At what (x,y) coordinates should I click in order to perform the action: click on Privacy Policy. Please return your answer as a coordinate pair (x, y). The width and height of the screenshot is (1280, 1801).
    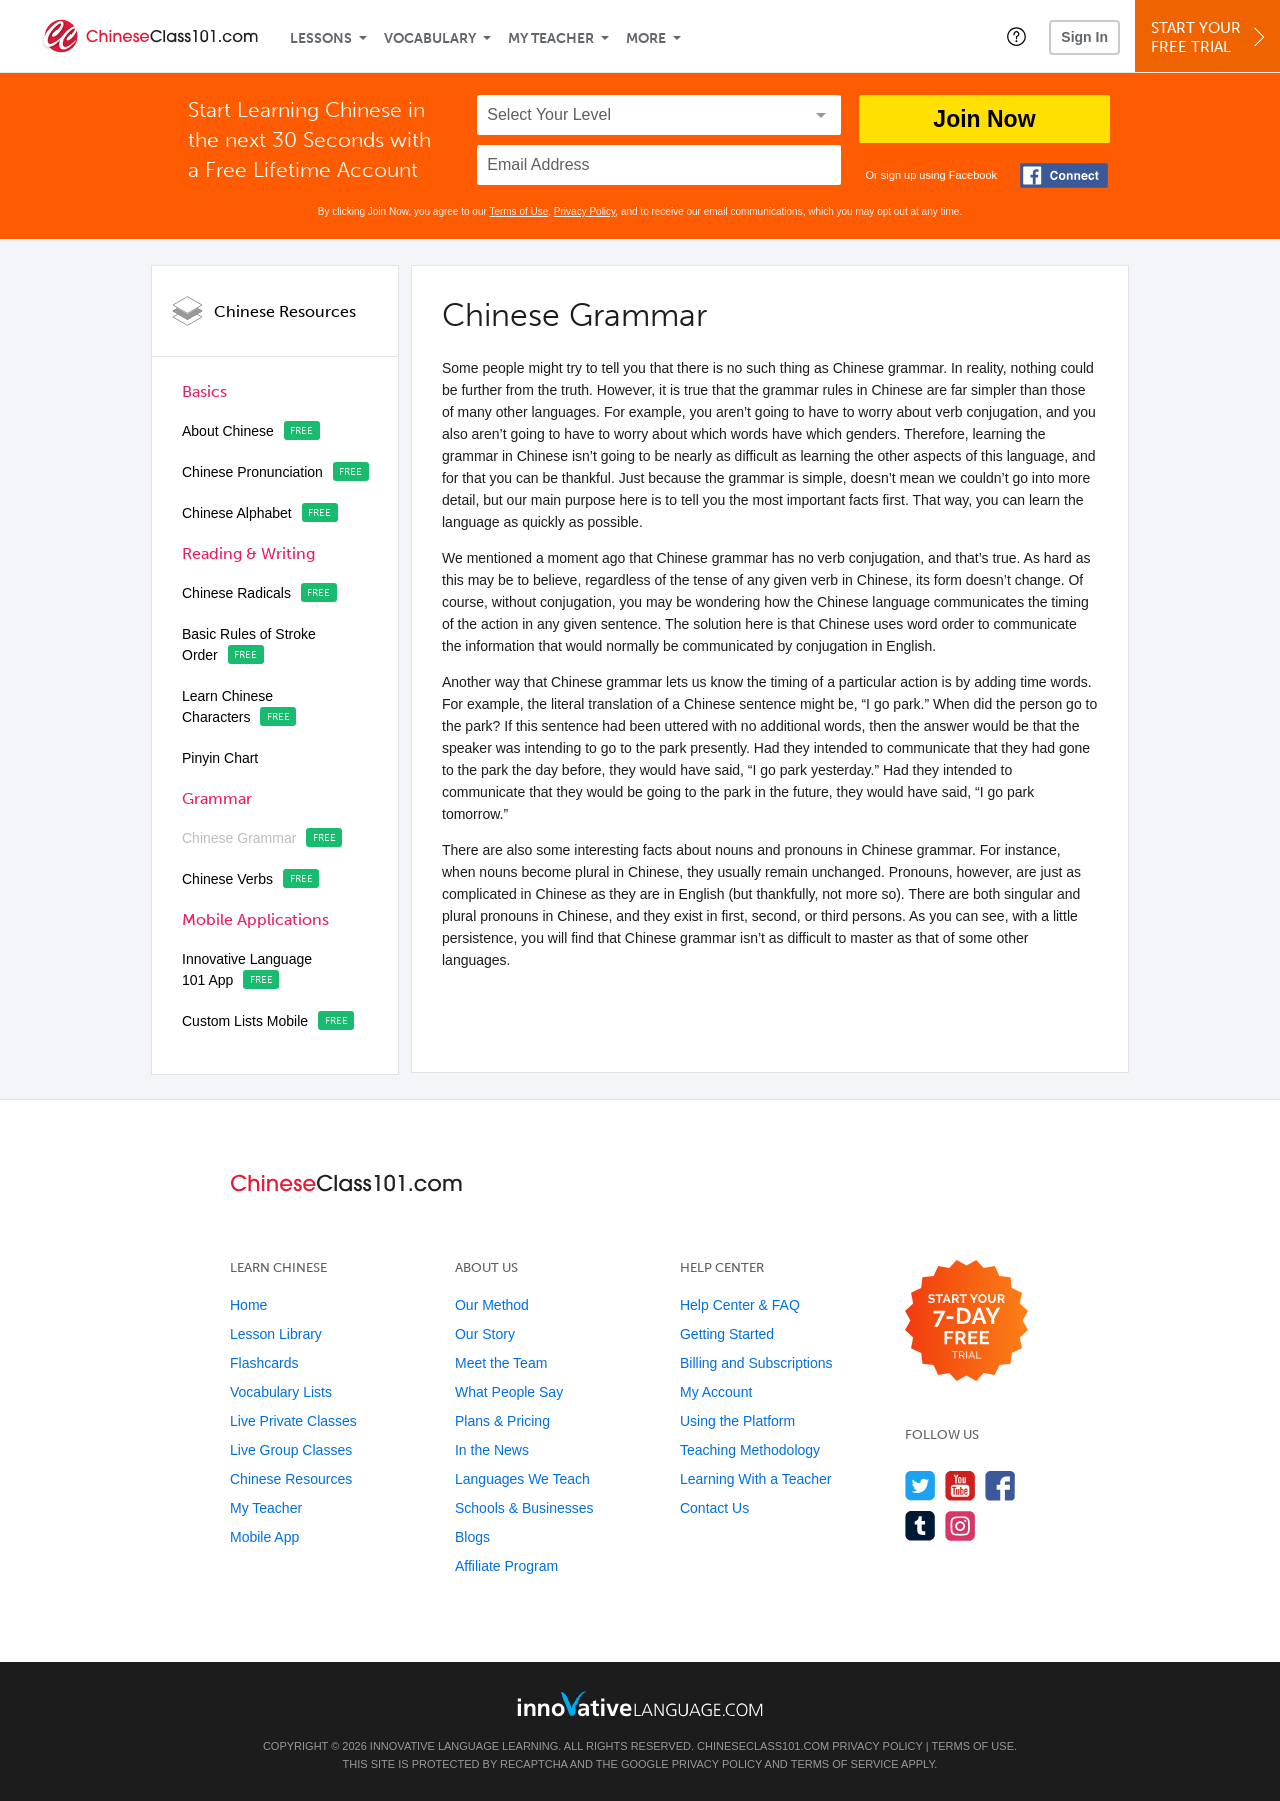
    Looking at the image, I should click on (585, 211).